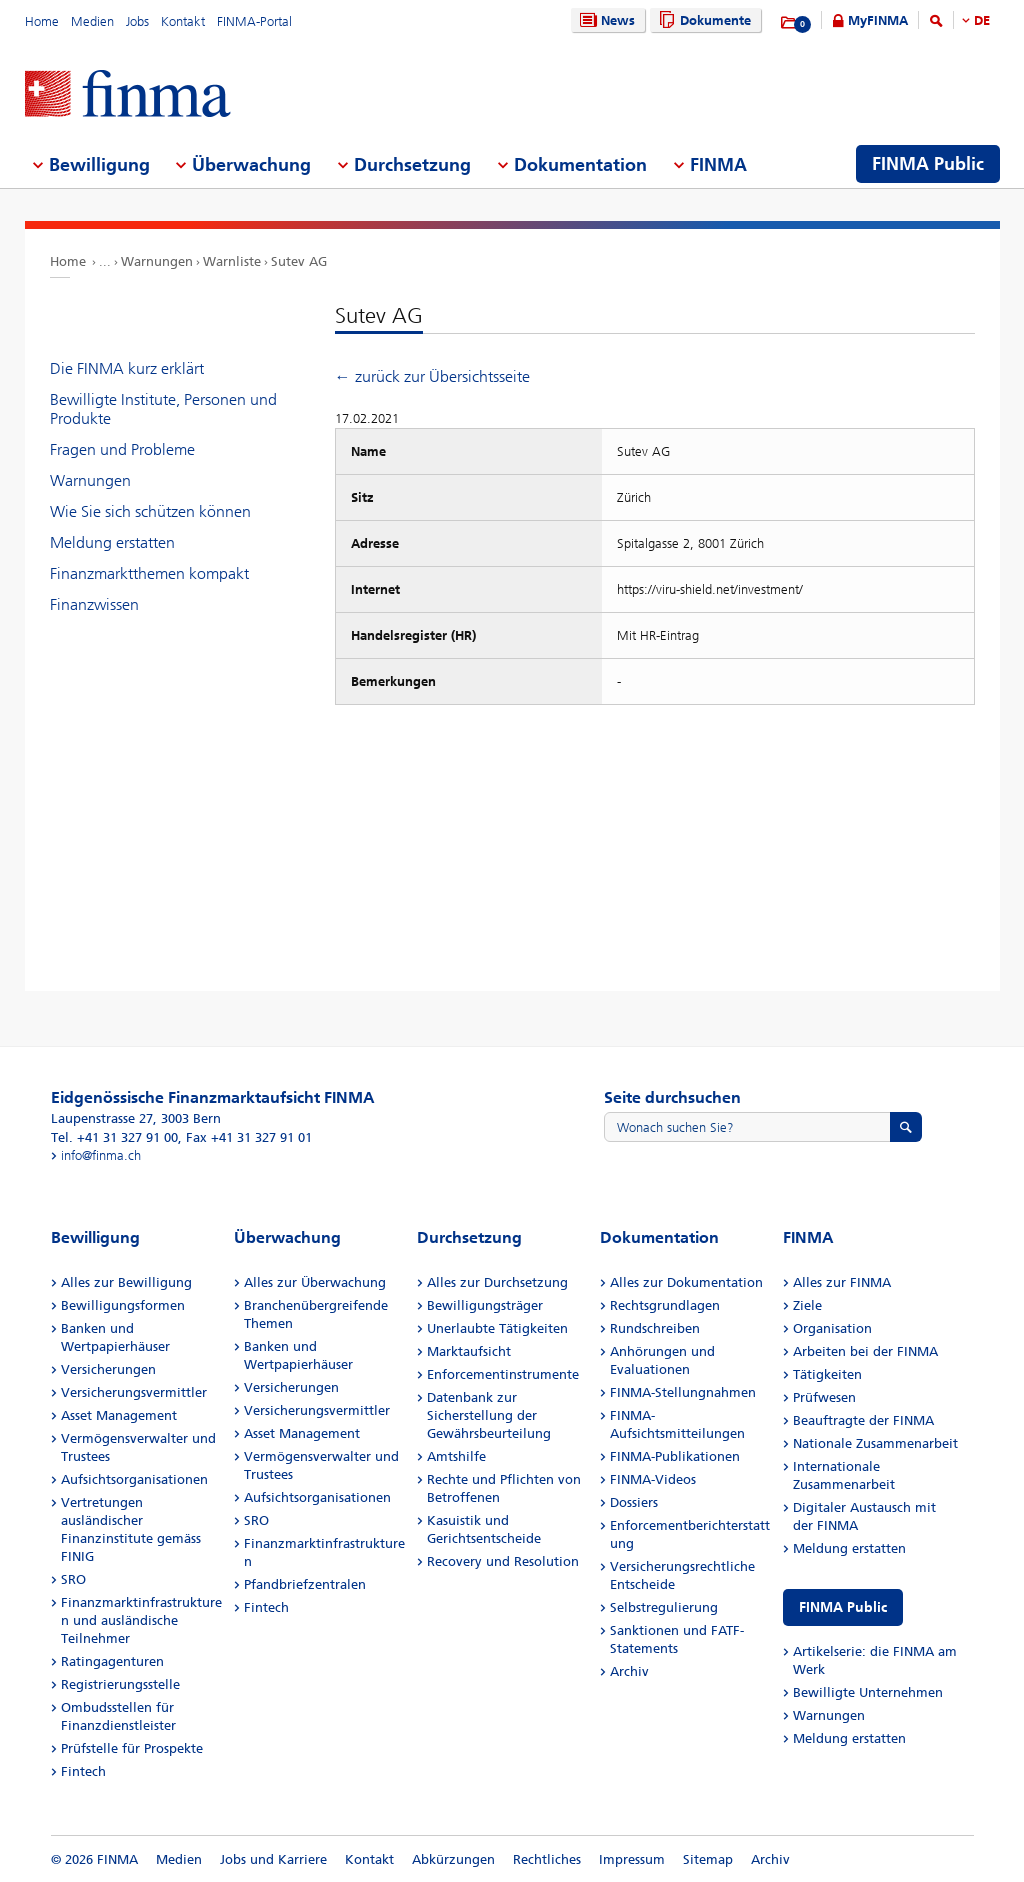 The width and height of the screenshot is (1024, 1882). I want to click on Alles zur Dokumentation, so click(686, 1282).